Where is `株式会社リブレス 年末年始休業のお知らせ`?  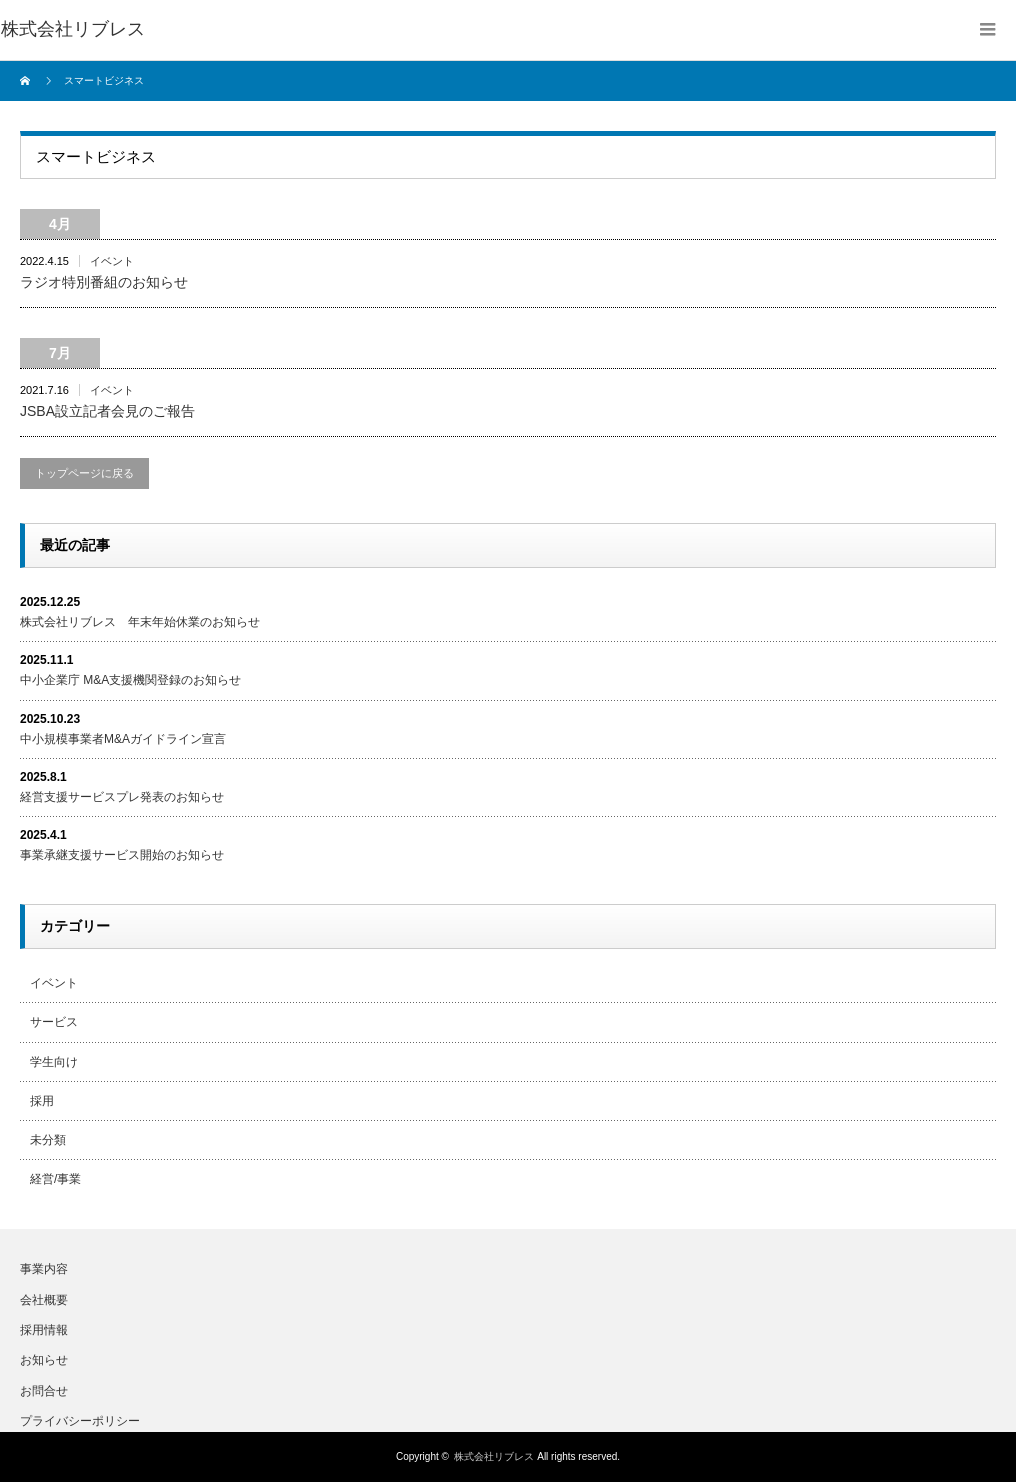
株式会社リブレス 年末年始休業のお知らせ is located at coordinates (140, 622).